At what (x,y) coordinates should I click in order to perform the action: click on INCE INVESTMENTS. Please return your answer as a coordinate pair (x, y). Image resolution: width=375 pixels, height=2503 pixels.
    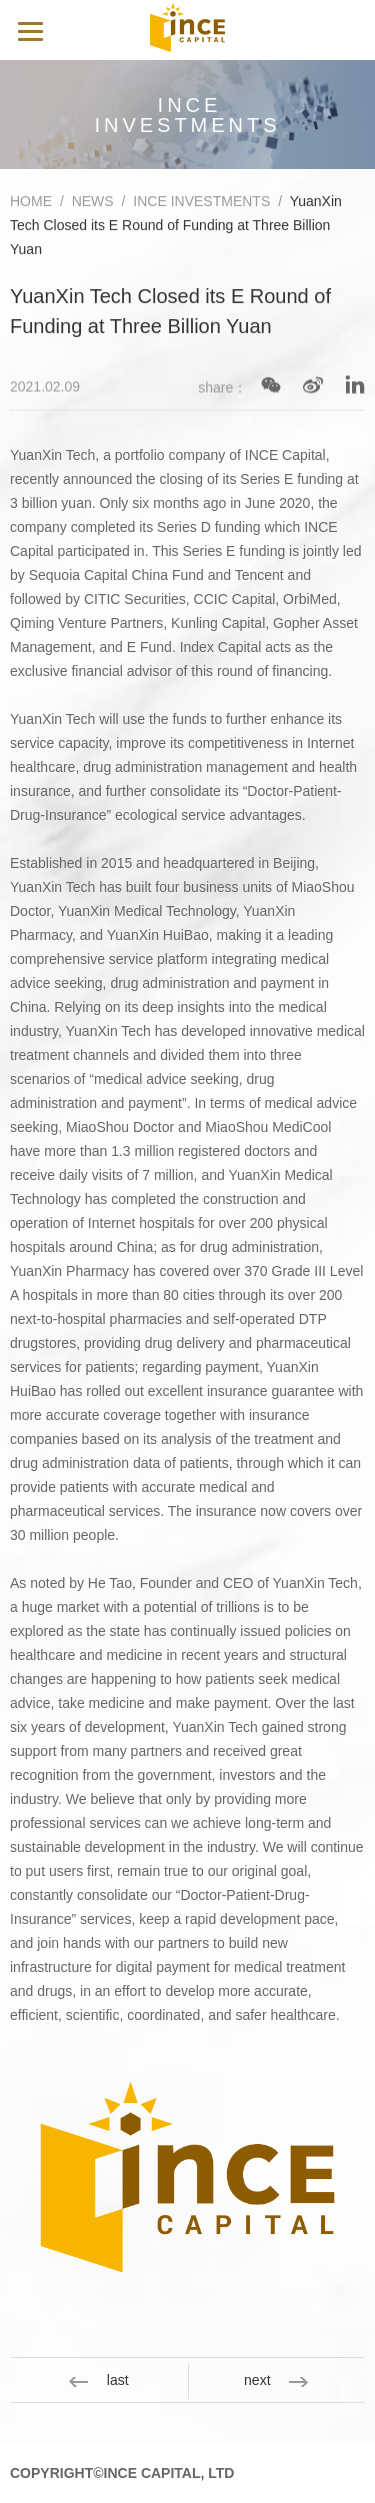
    Looking at the image, I should click on (201, 204).